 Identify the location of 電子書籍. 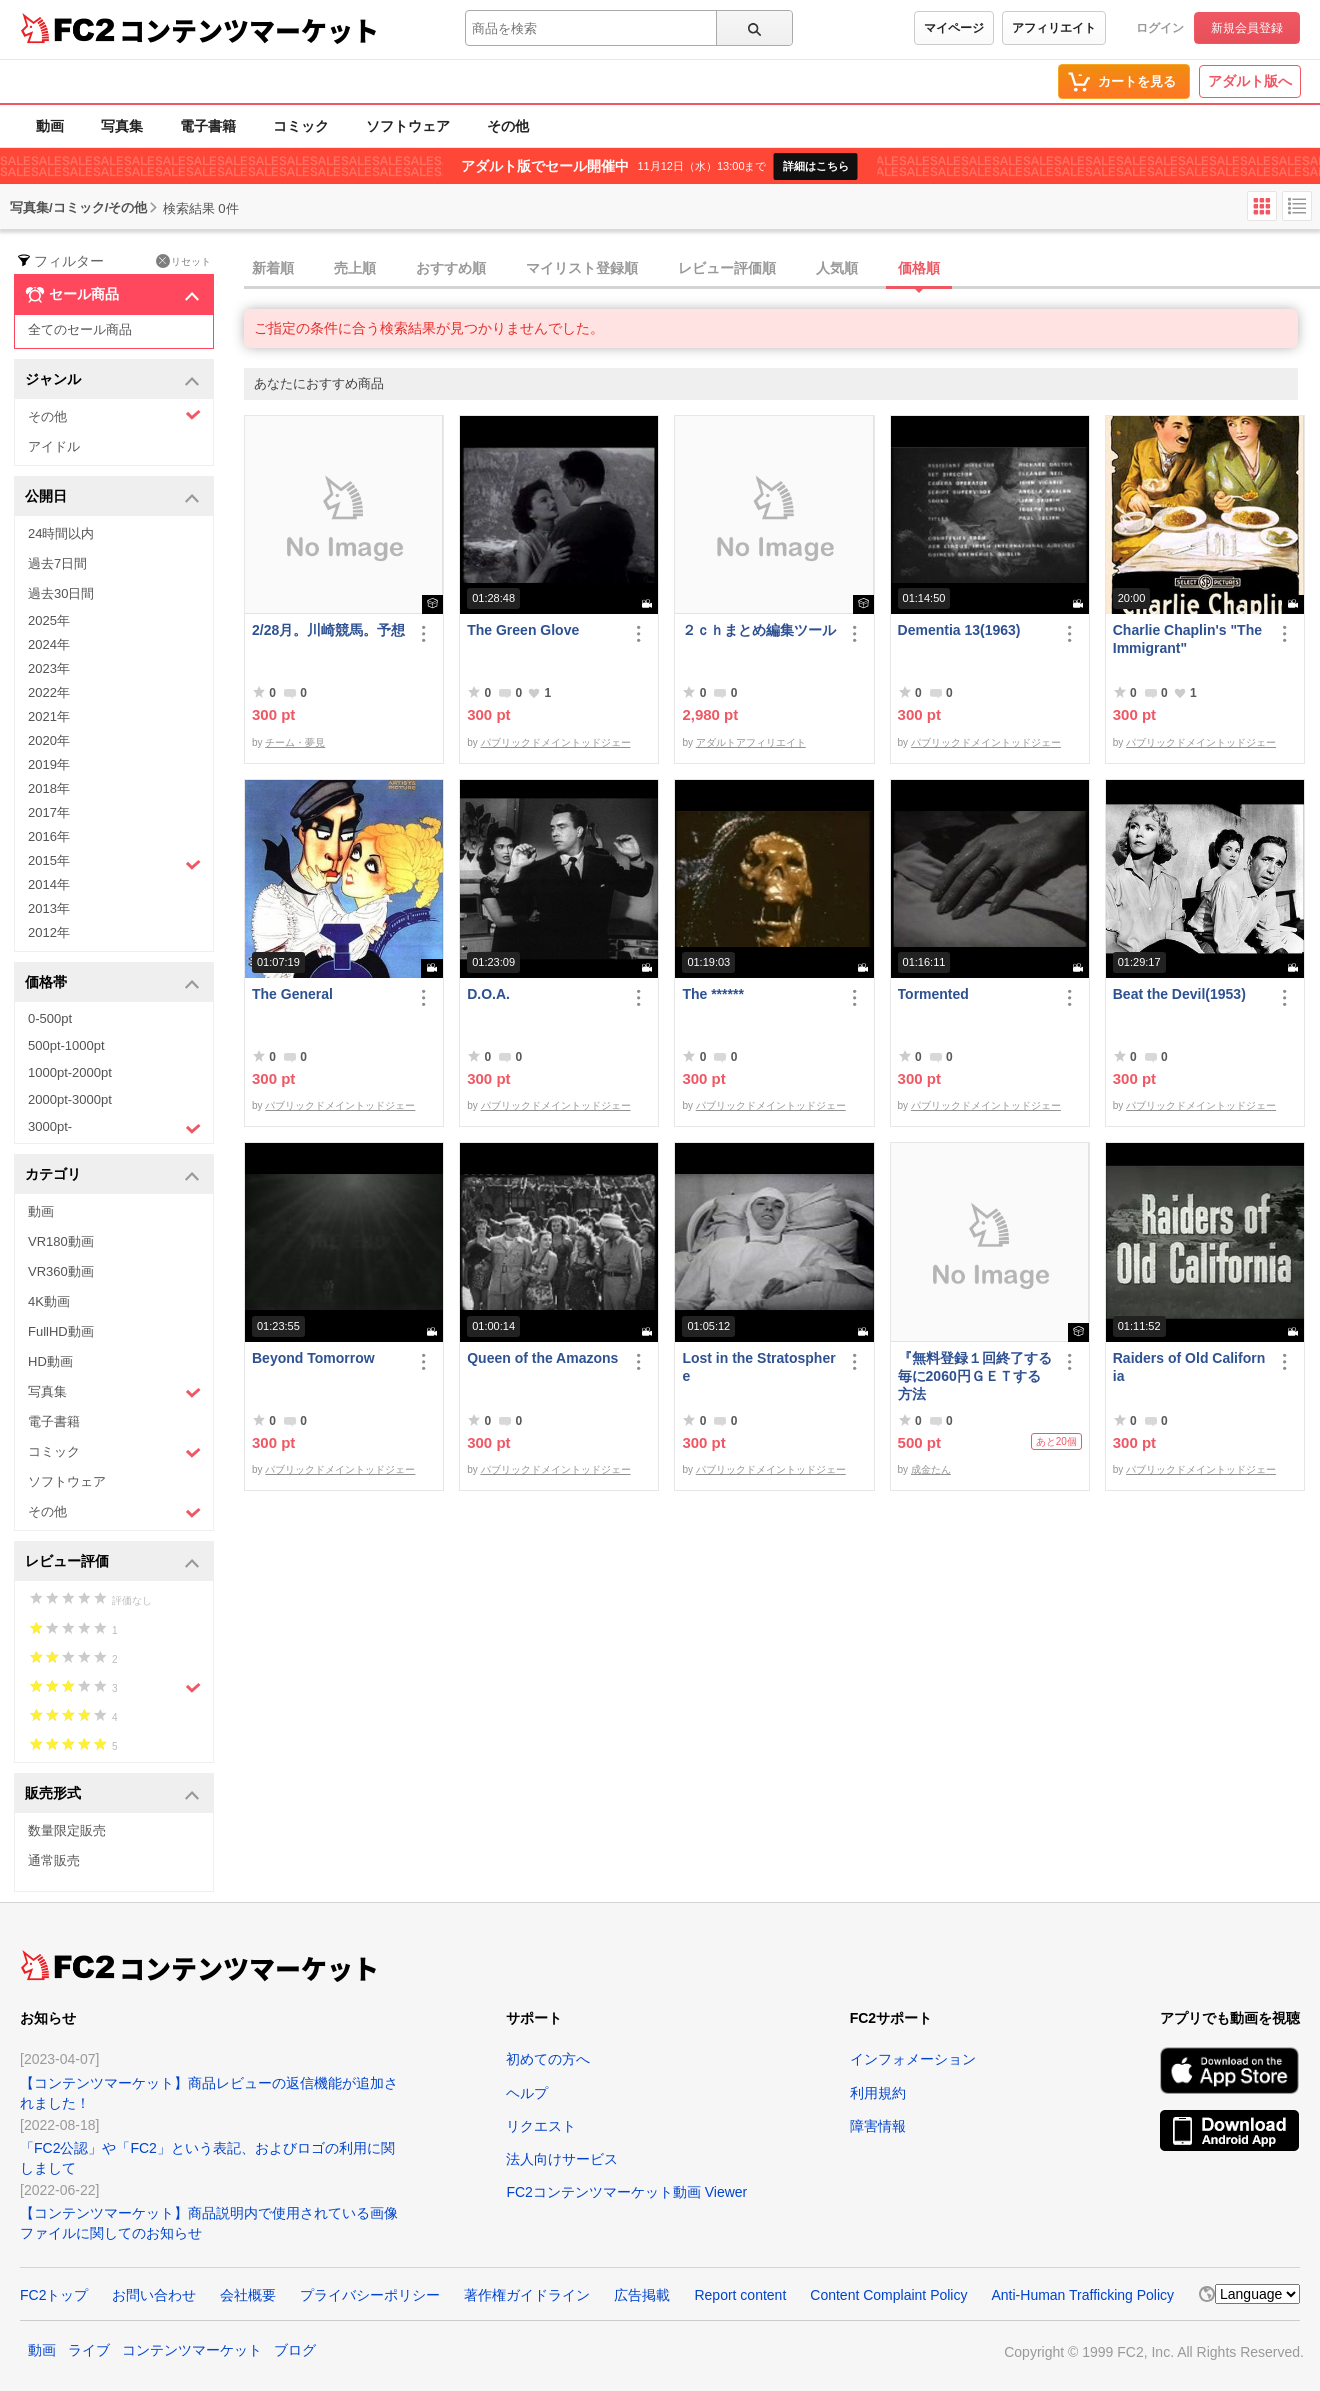
(208, 126).